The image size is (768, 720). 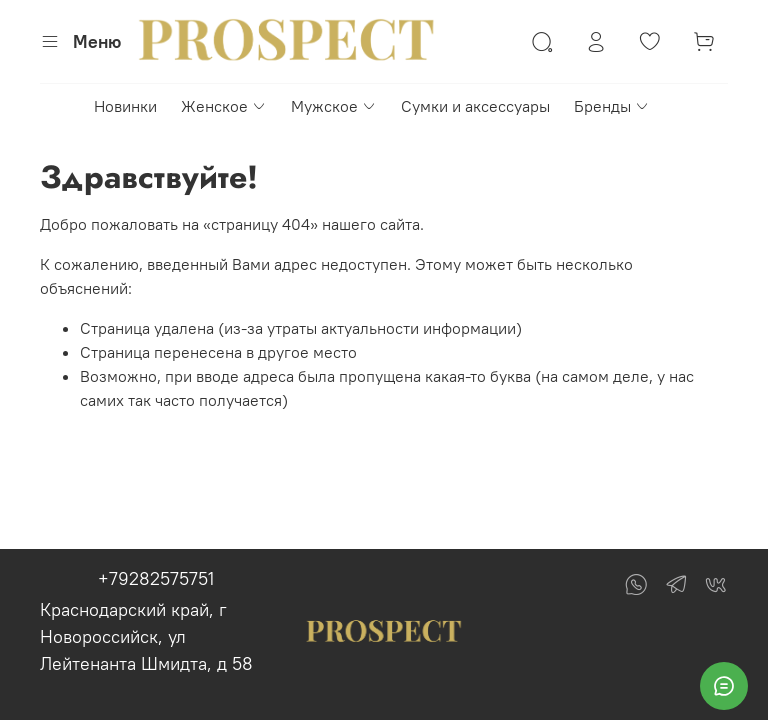 I want to click on +79282575751, so click(x=156, y=578).